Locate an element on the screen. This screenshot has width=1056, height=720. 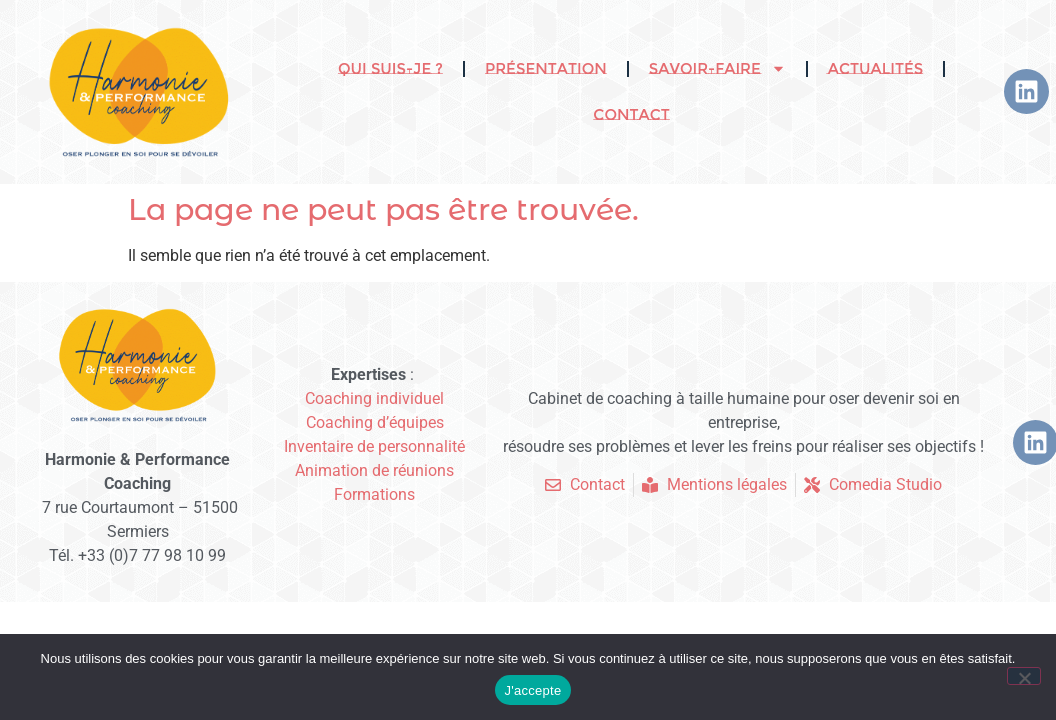
Qui suis-je ? is located at coordinates (390, 68).